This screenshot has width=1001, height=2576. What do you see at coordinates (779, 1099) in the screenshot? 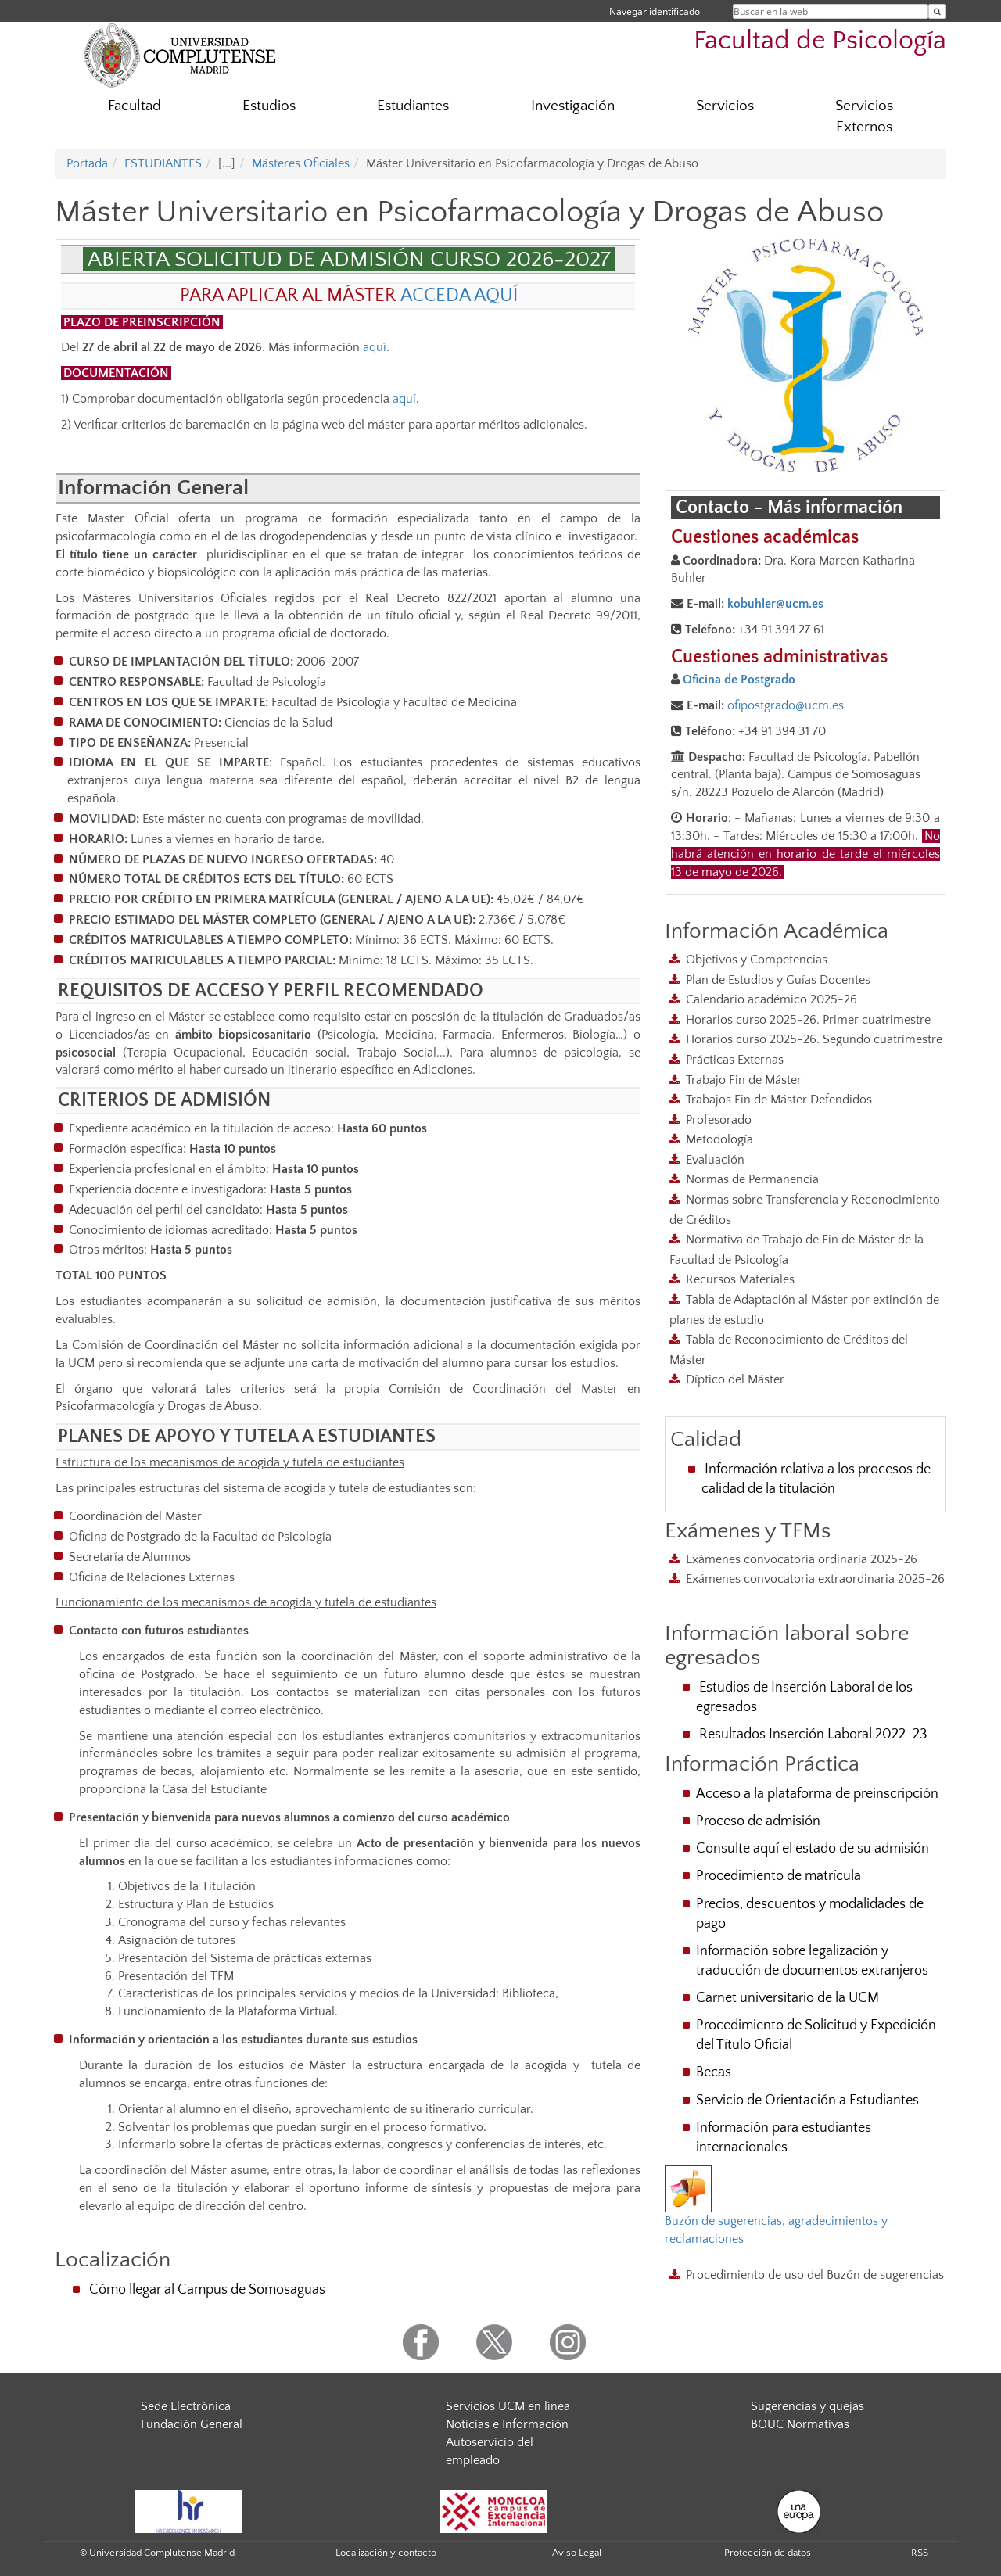
I see `Trabajos Fin de Máster Defendidos` at bounding box center [779, 1099].